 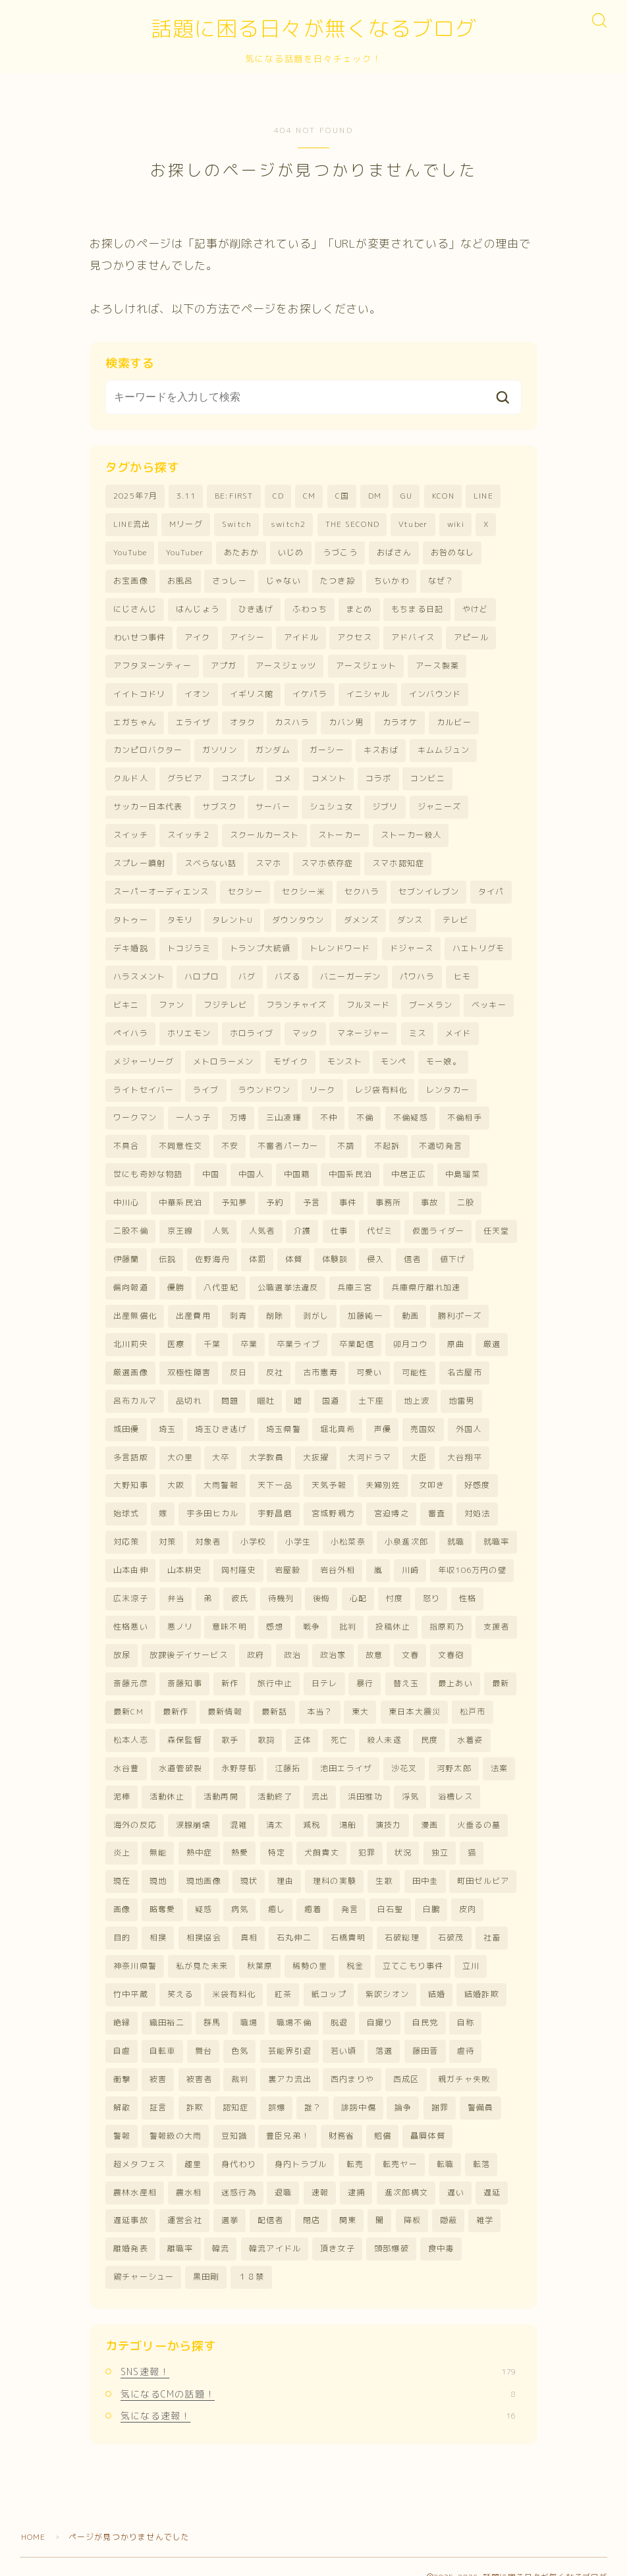 I want to click on グラビア, so click(x=184, y=775).